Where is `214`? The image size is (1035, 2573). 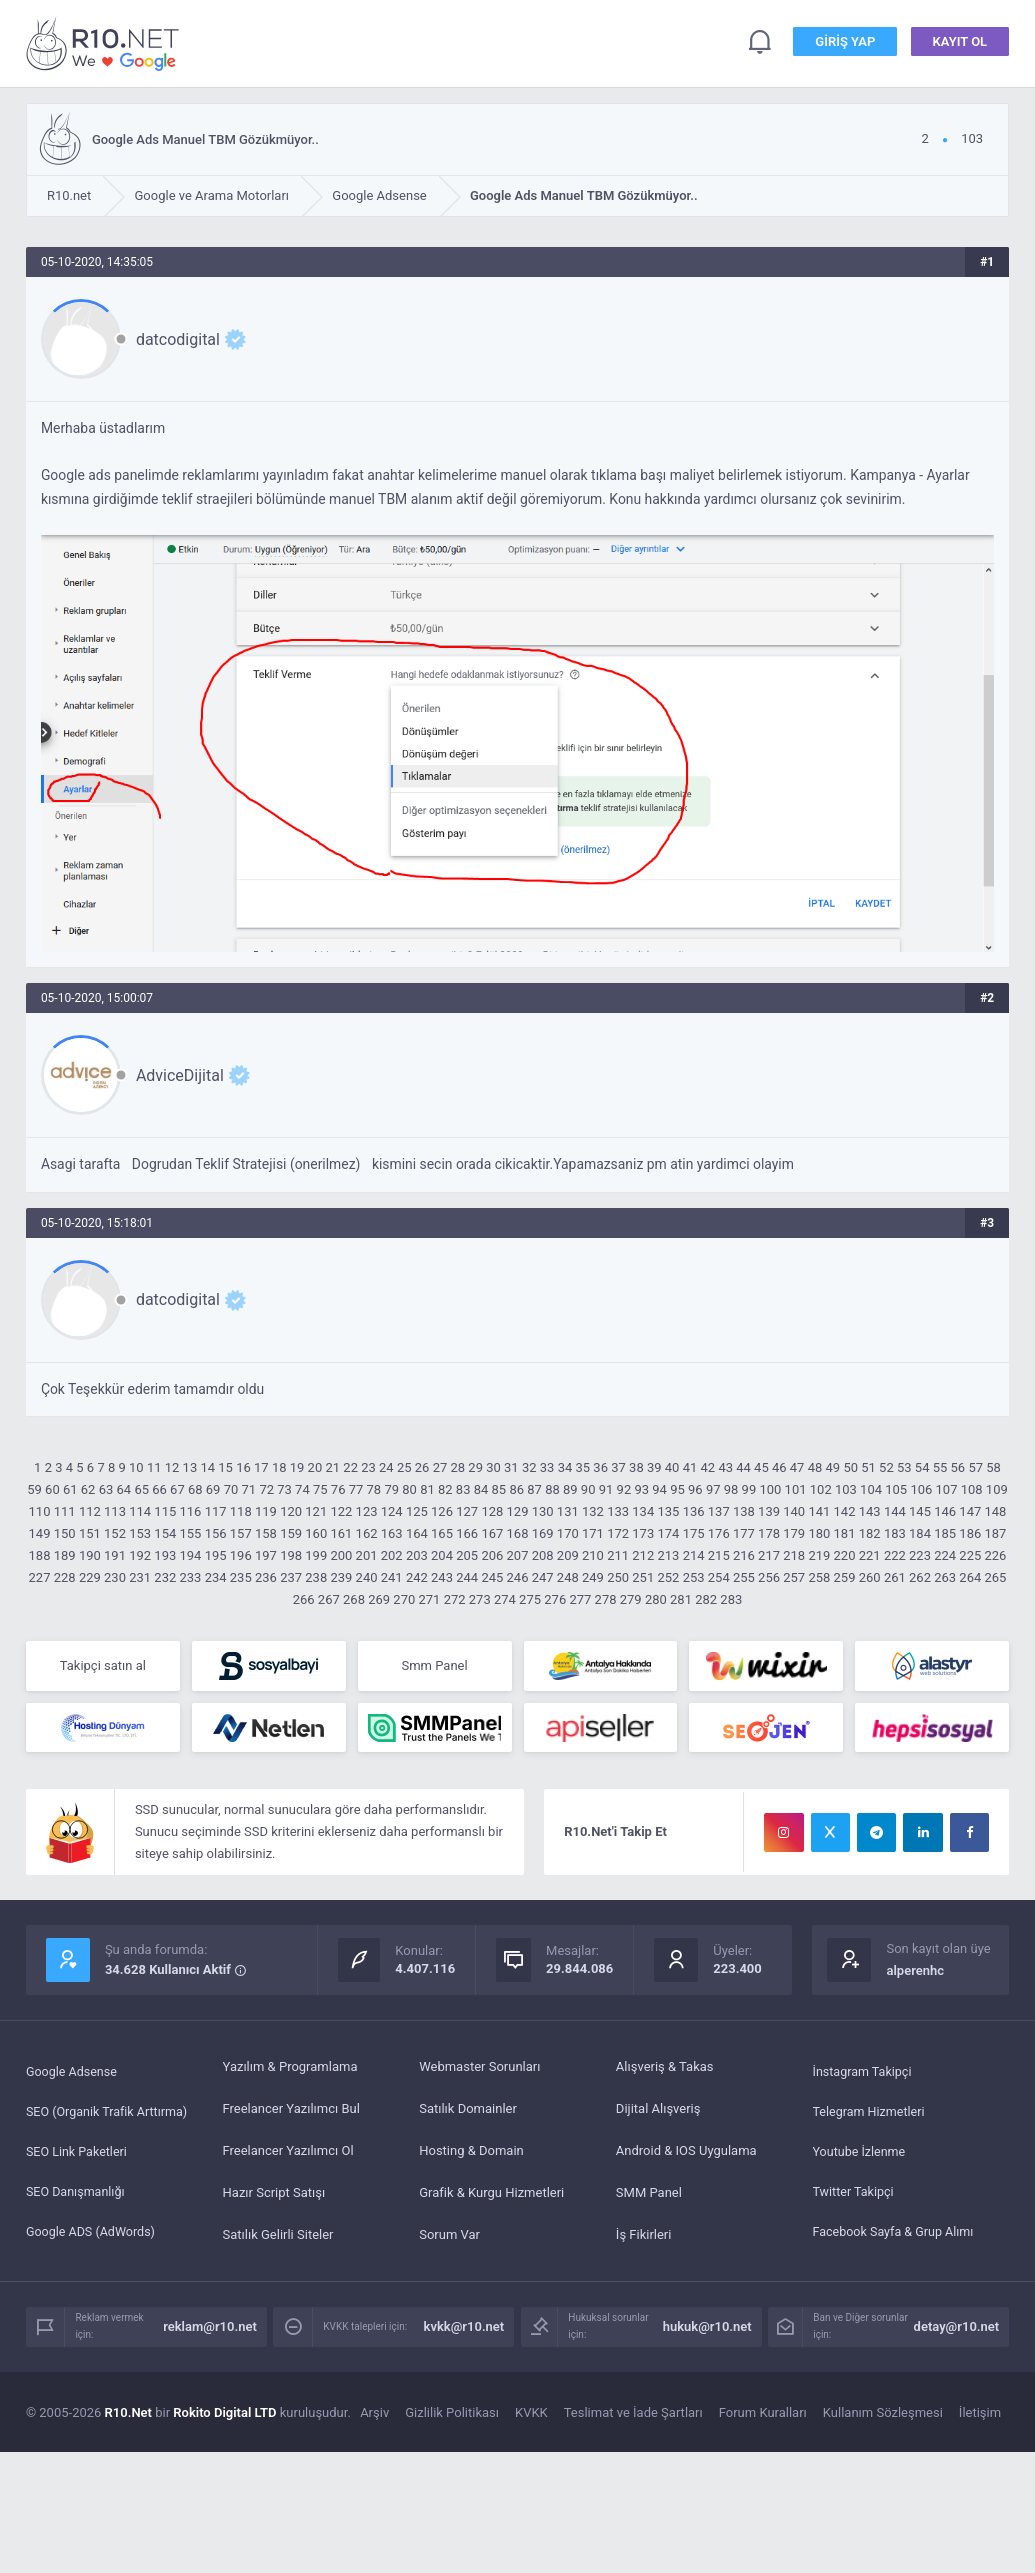 214 is located at coordinates (694, 1555).